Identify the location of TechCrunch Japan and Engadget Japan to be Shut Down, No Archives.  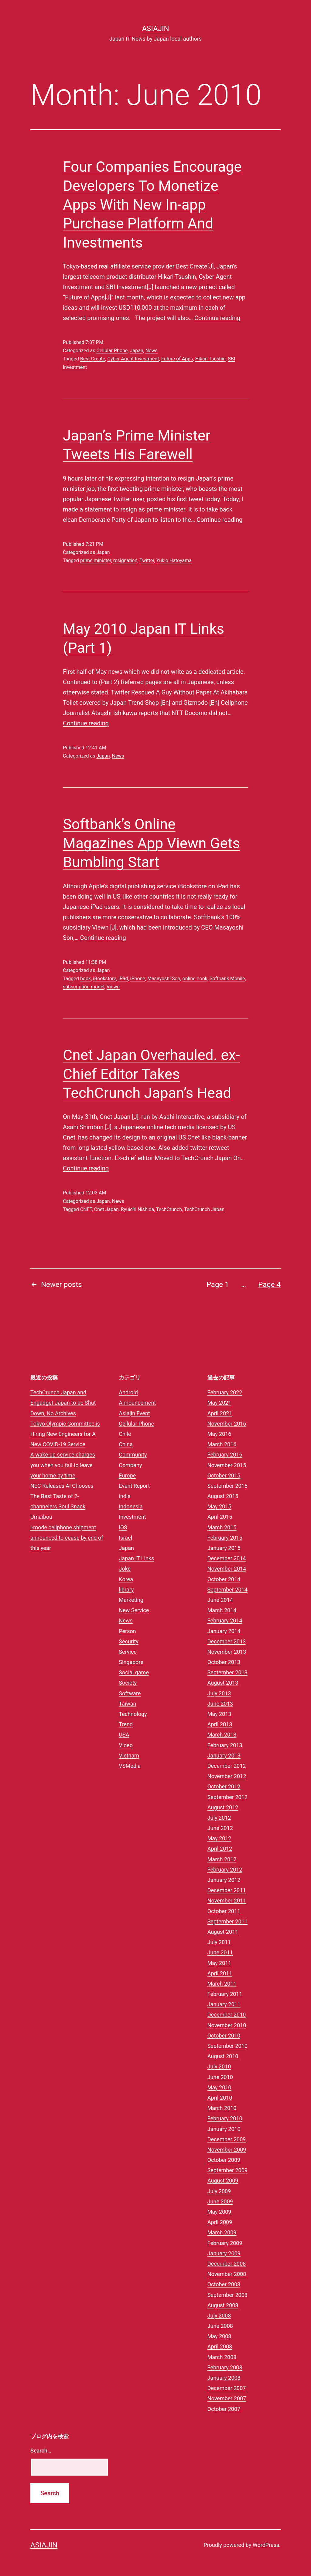
(63, 1402).